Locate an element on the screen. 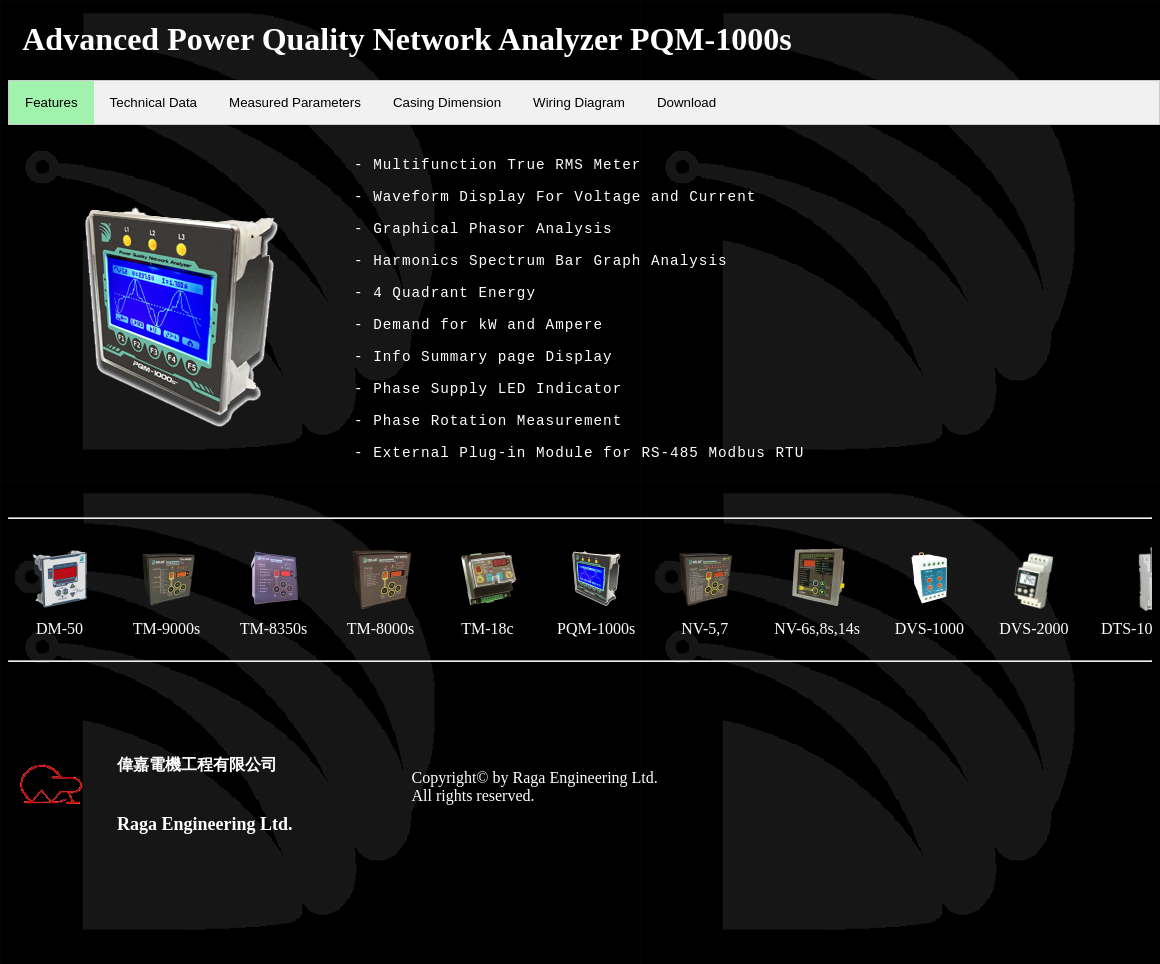 The height and width of the screenshot is (964, 1160). NV-5,7 is located at coordinates (704, 649).